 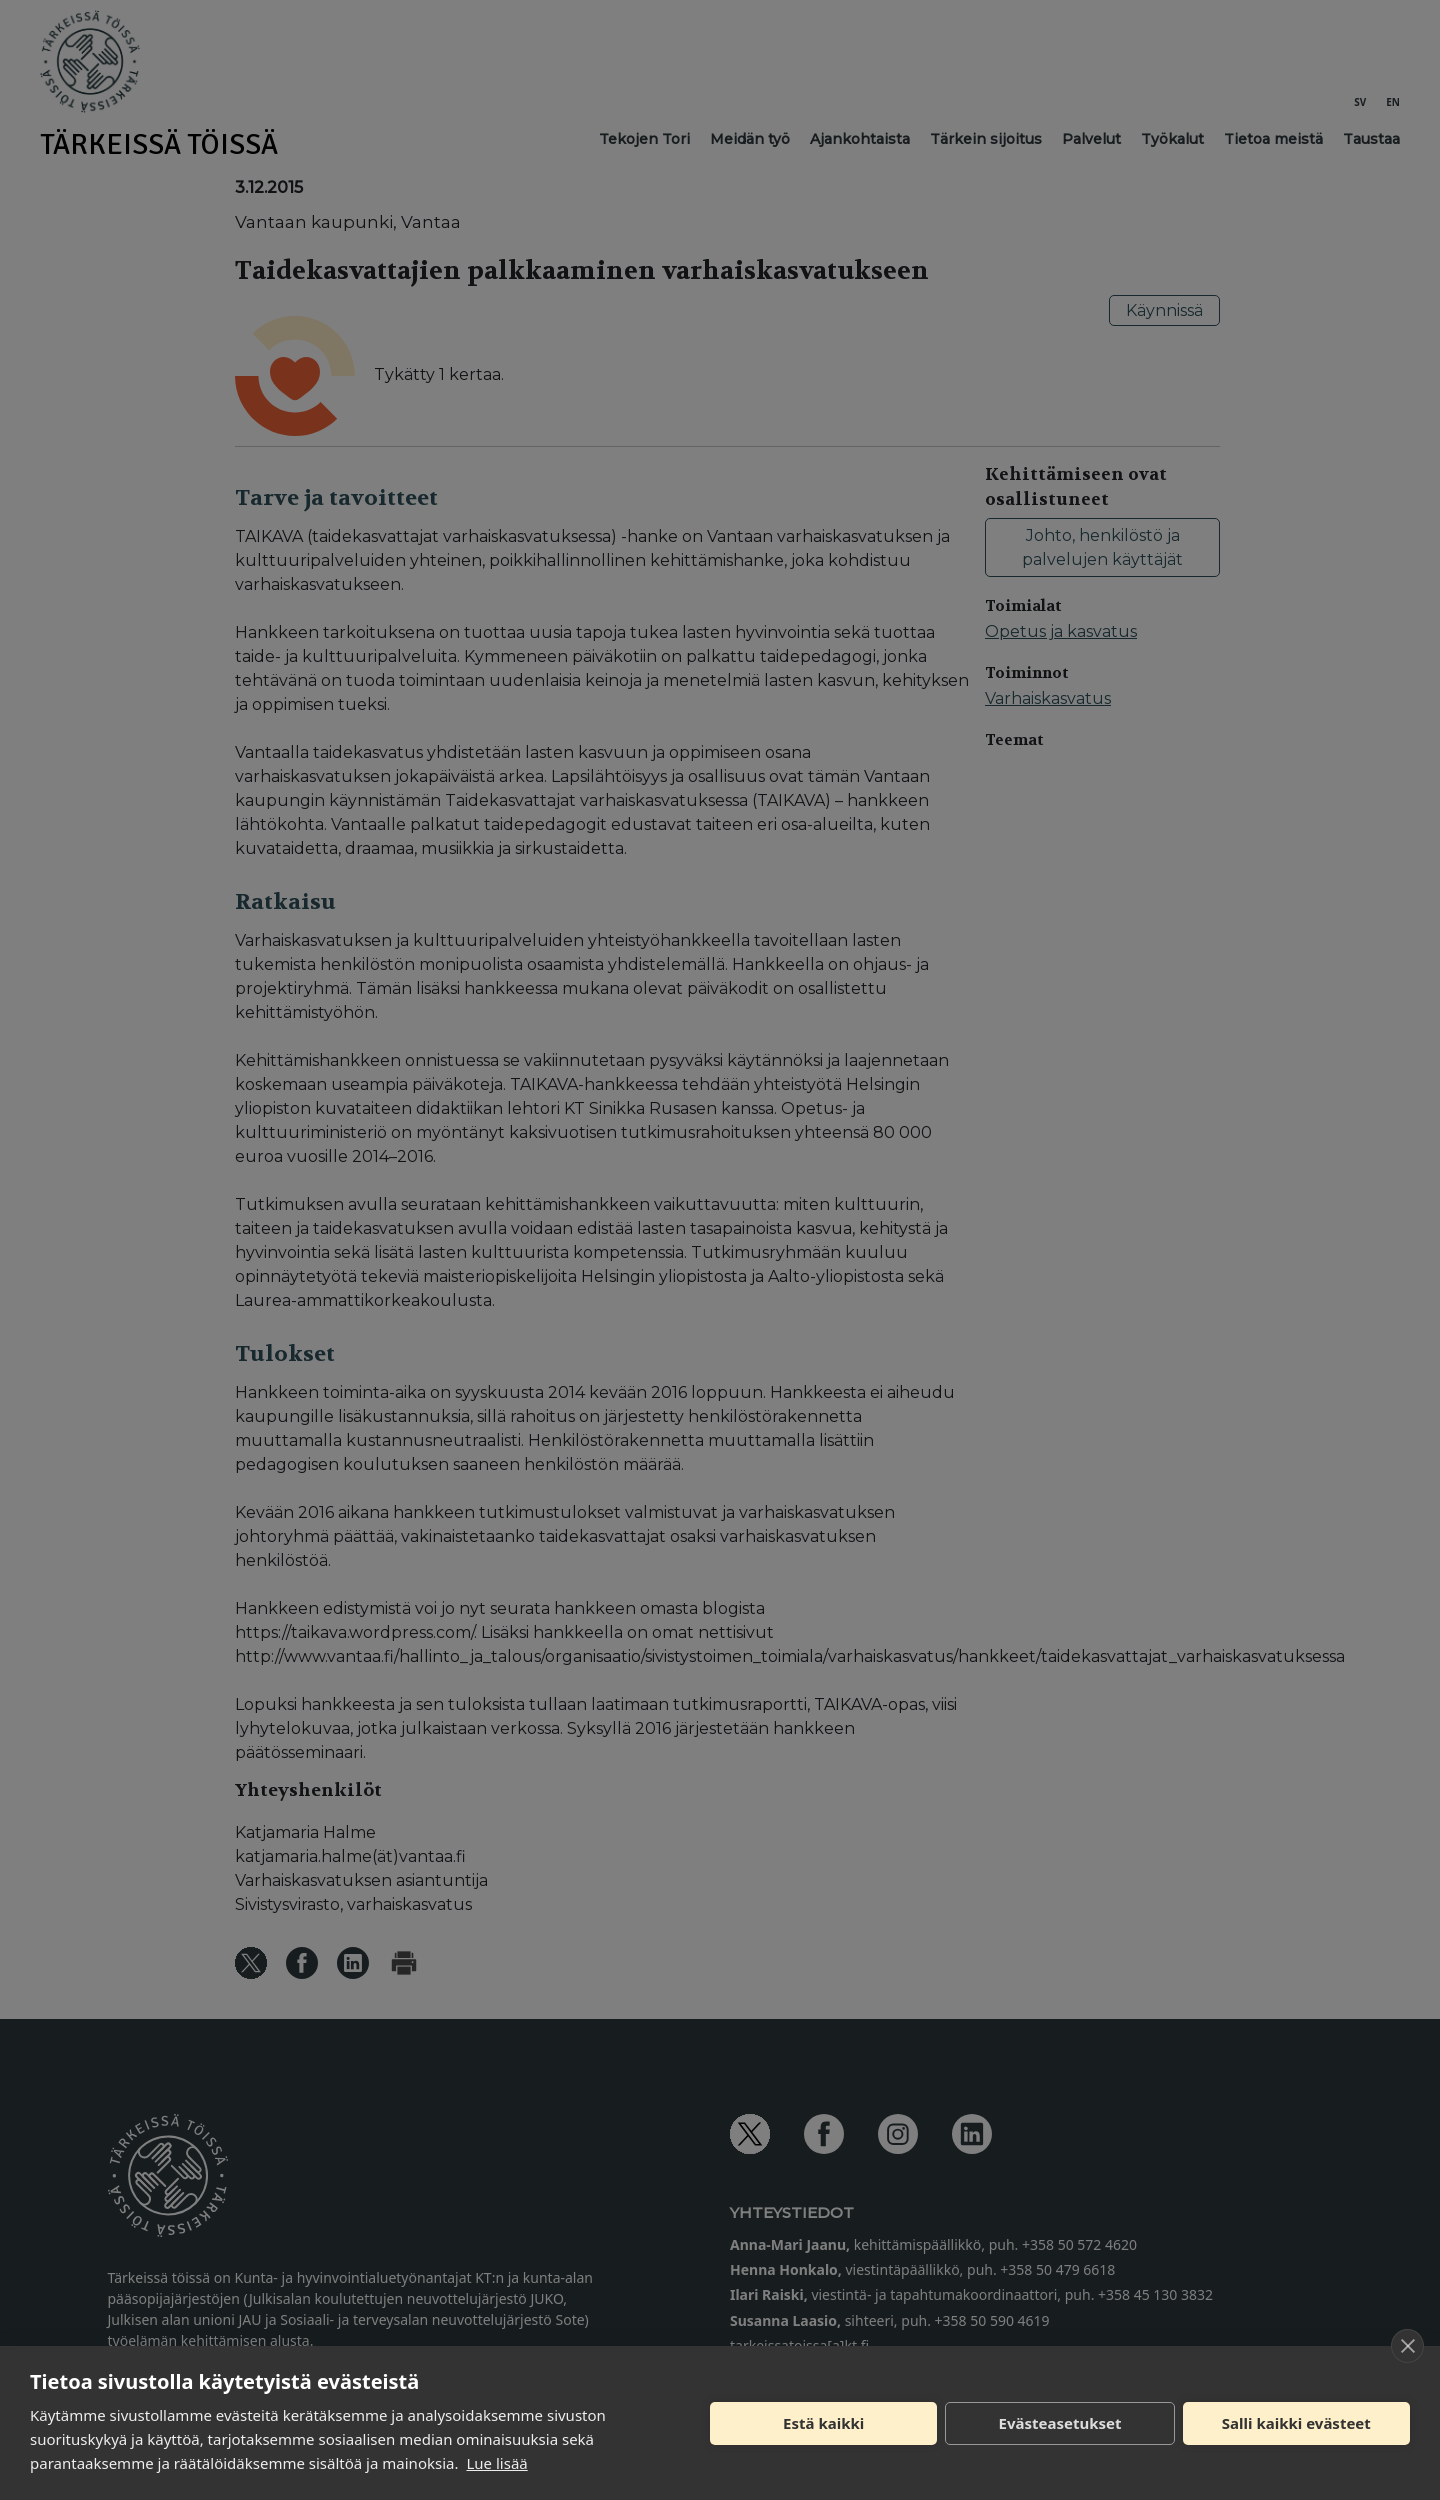 I want to click on Evästeasetukset, so click(x=1060, y=2423).